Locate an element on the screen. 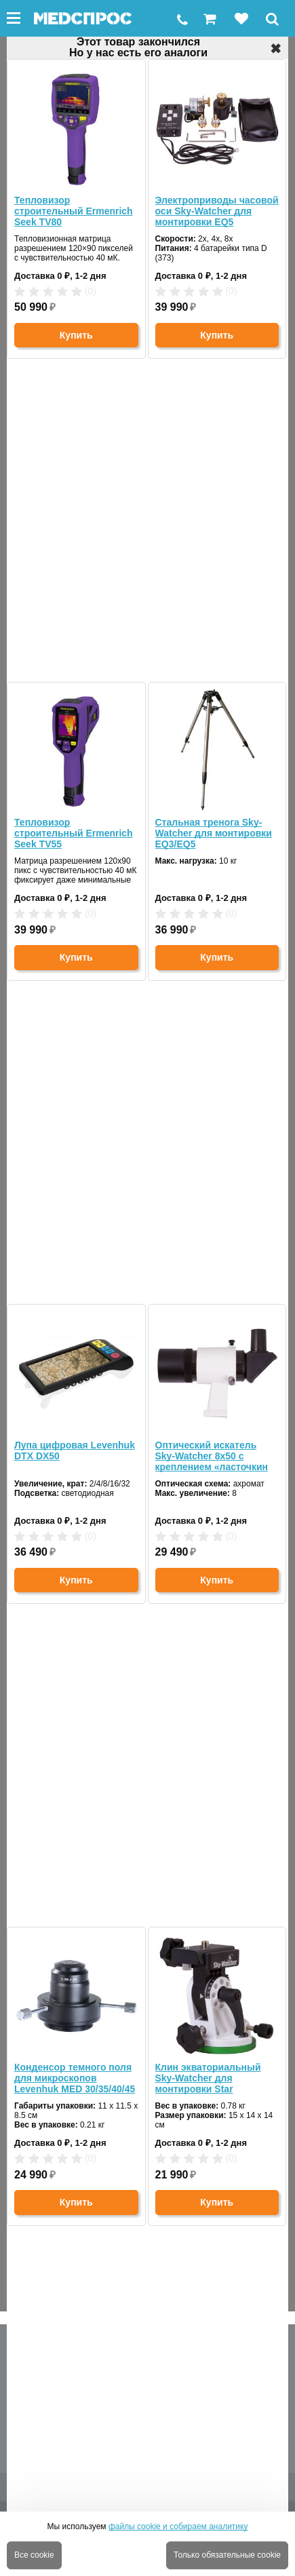 This screenshot has height=2576, width=295. Только обязательные cookie is located at coordinates (227, 2555).